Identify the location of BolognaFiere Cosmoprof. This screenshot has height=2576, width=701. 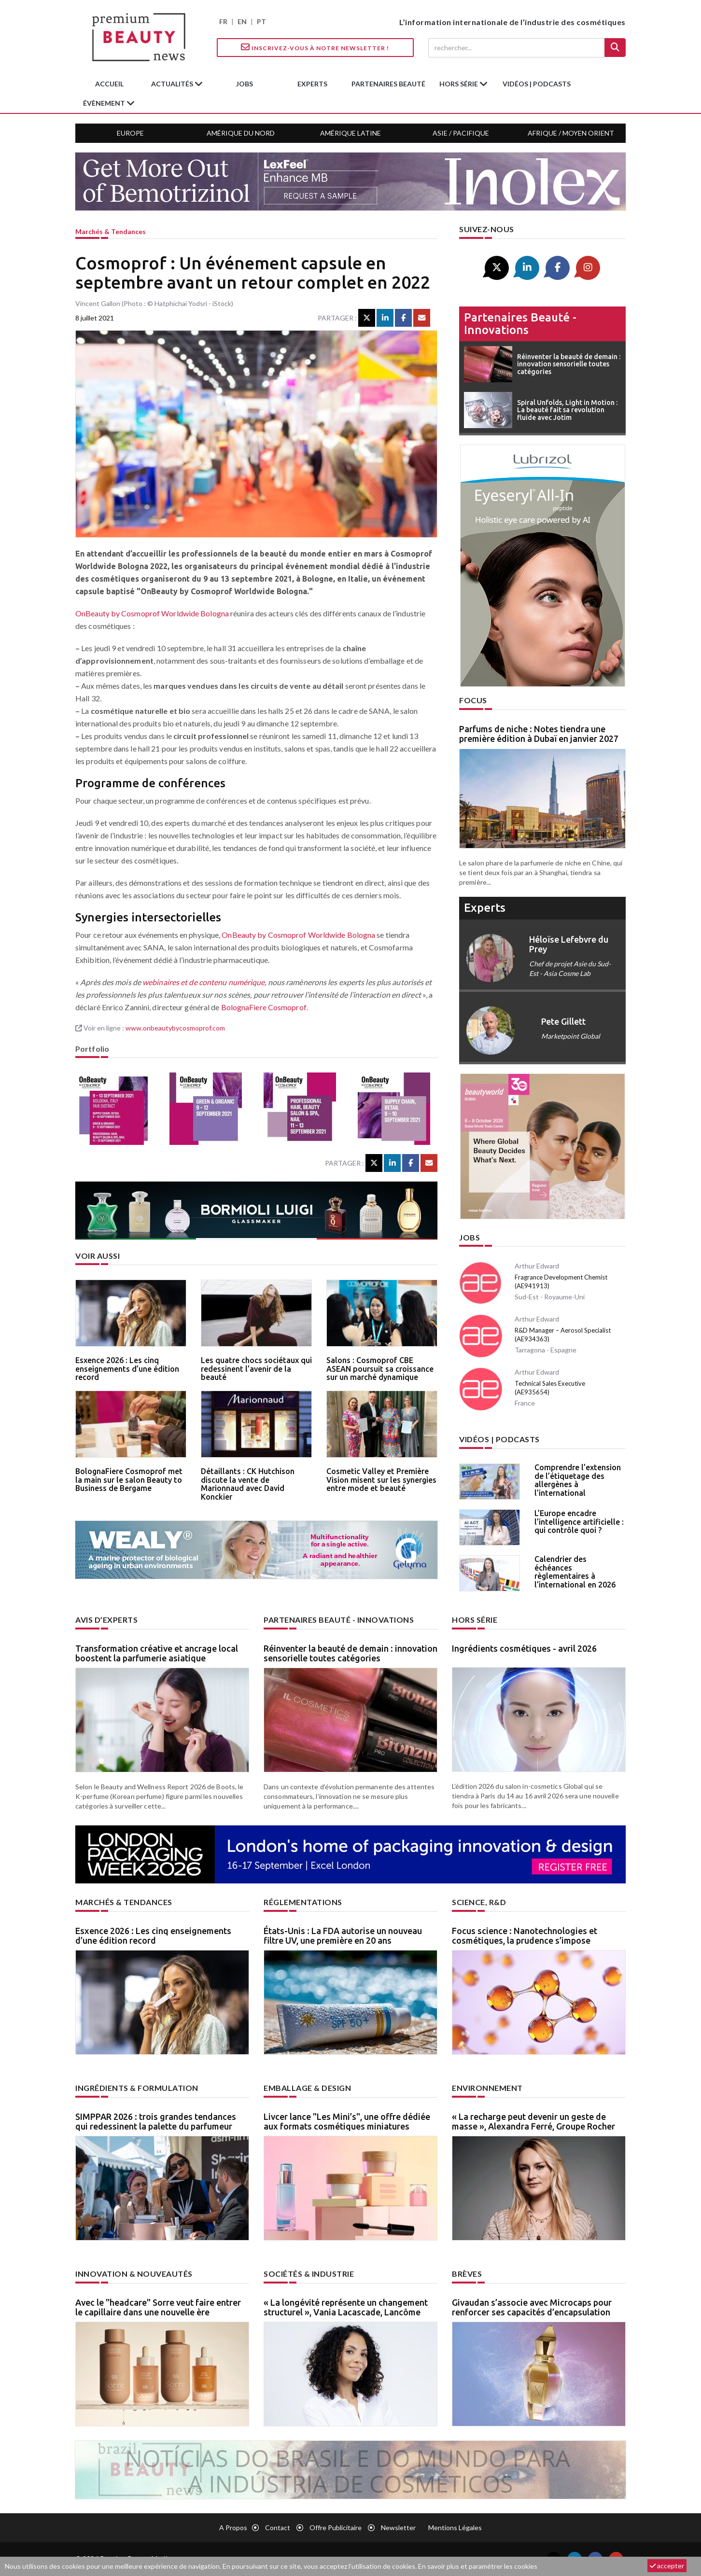
(263, 1007).